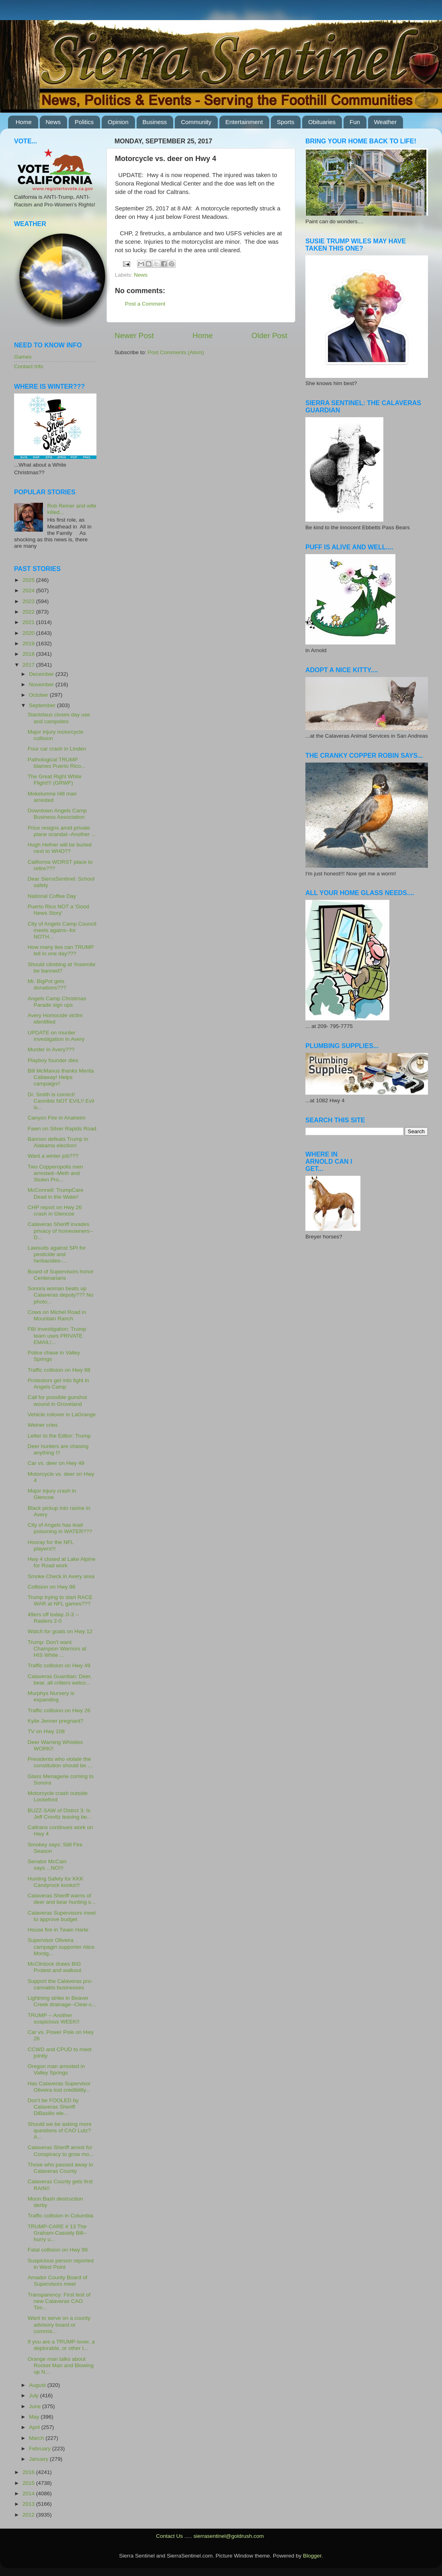  I want to click on Calaveras Guardian: Deer, bear, all critters welco..., so click(60, 1679).